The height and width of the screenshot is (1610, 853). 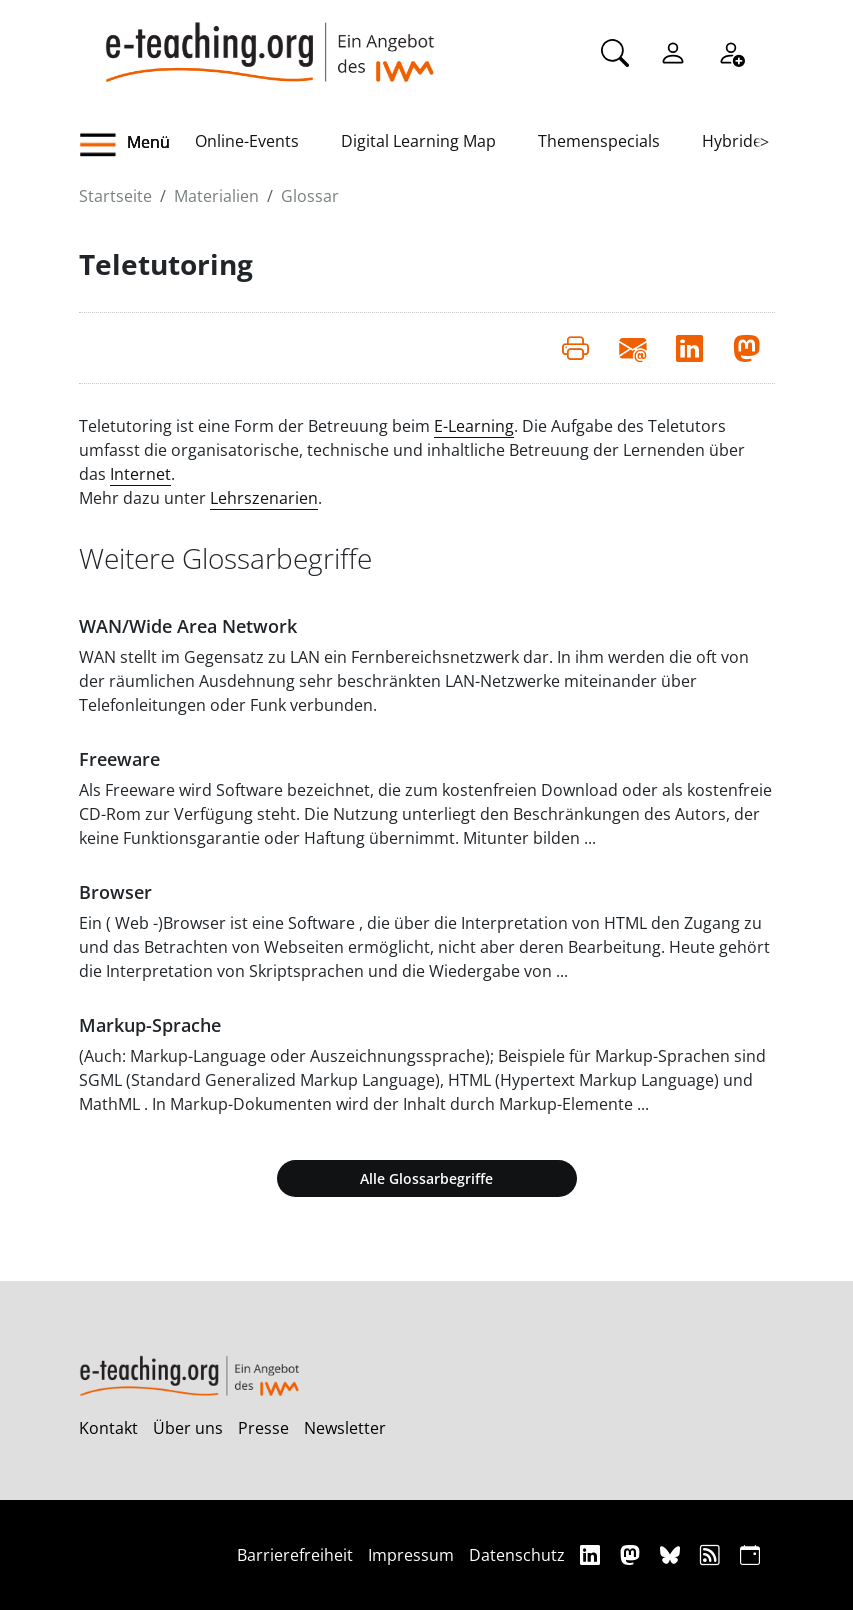 I want to click on [Linkedin], so click(x=592, y=1554).